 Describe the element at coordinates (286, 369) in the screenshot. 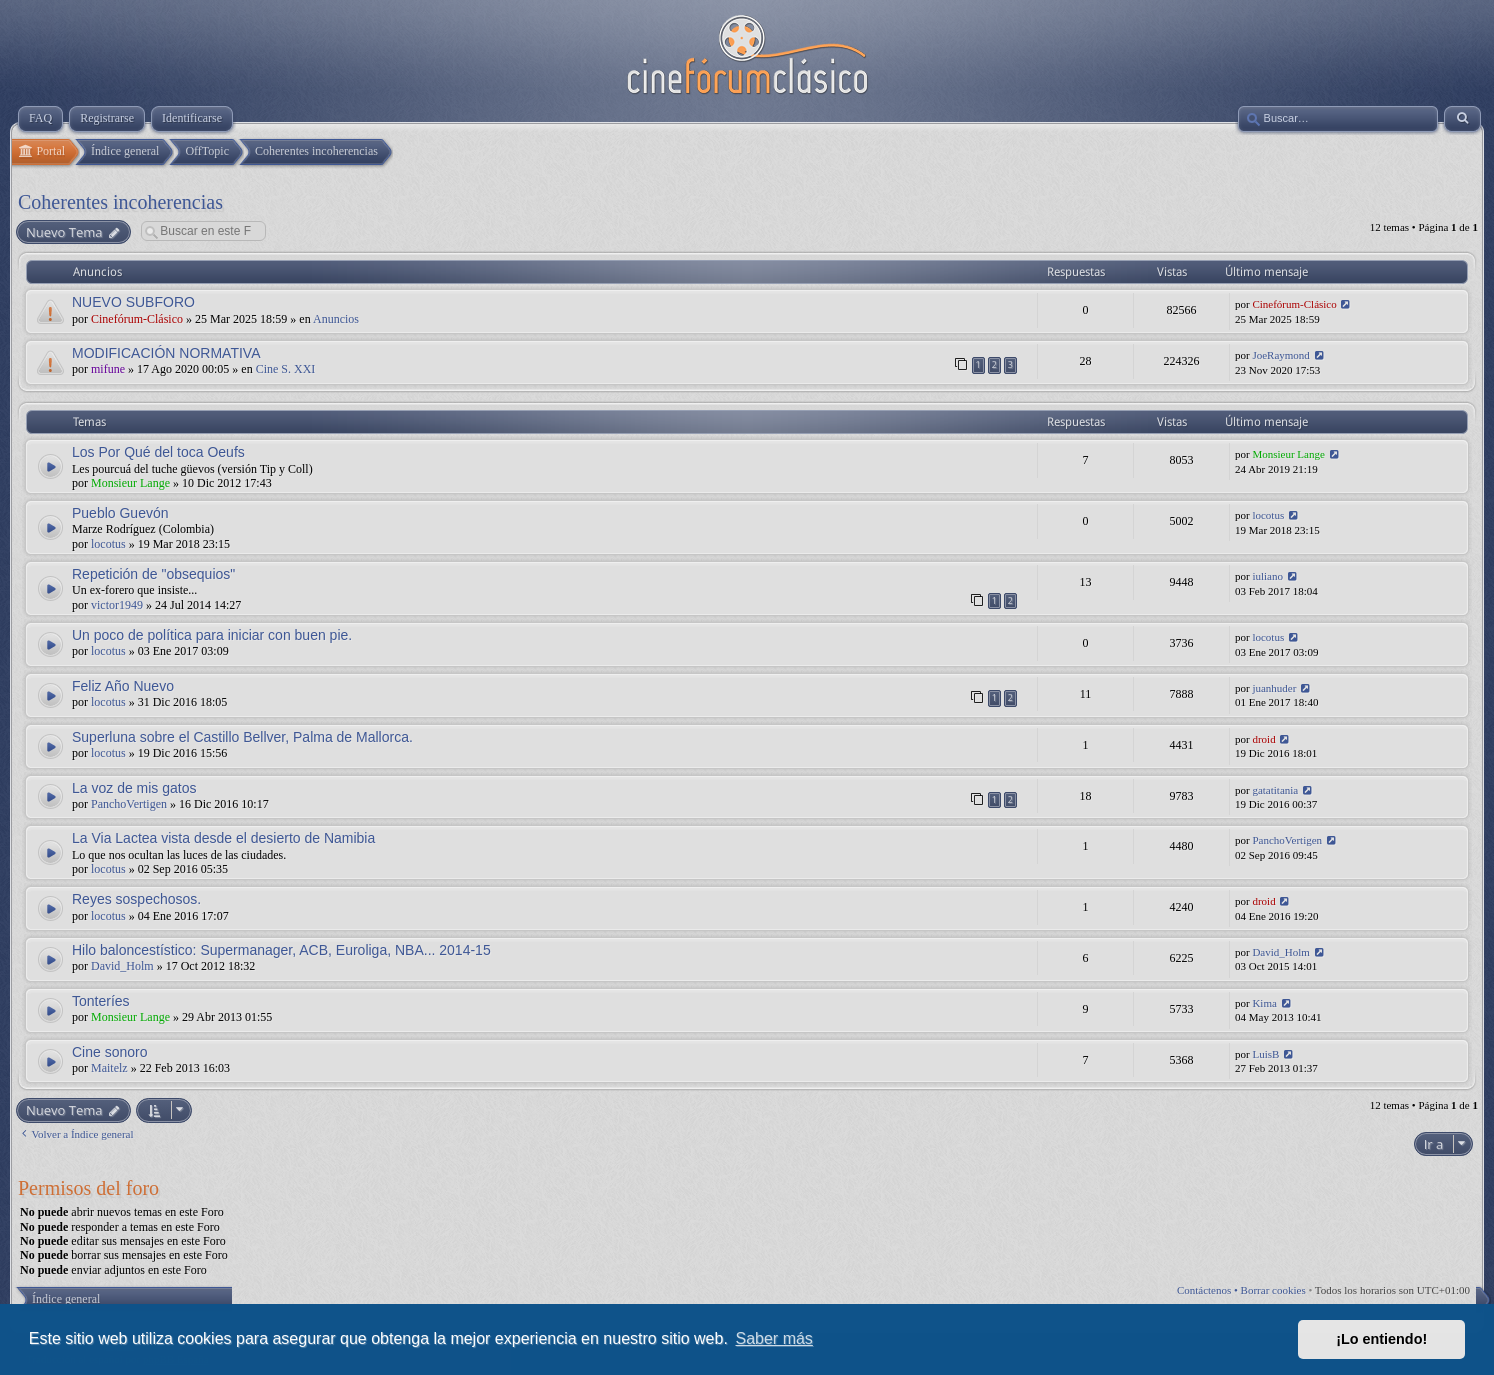

I see `Cine S. XXI` at that location.